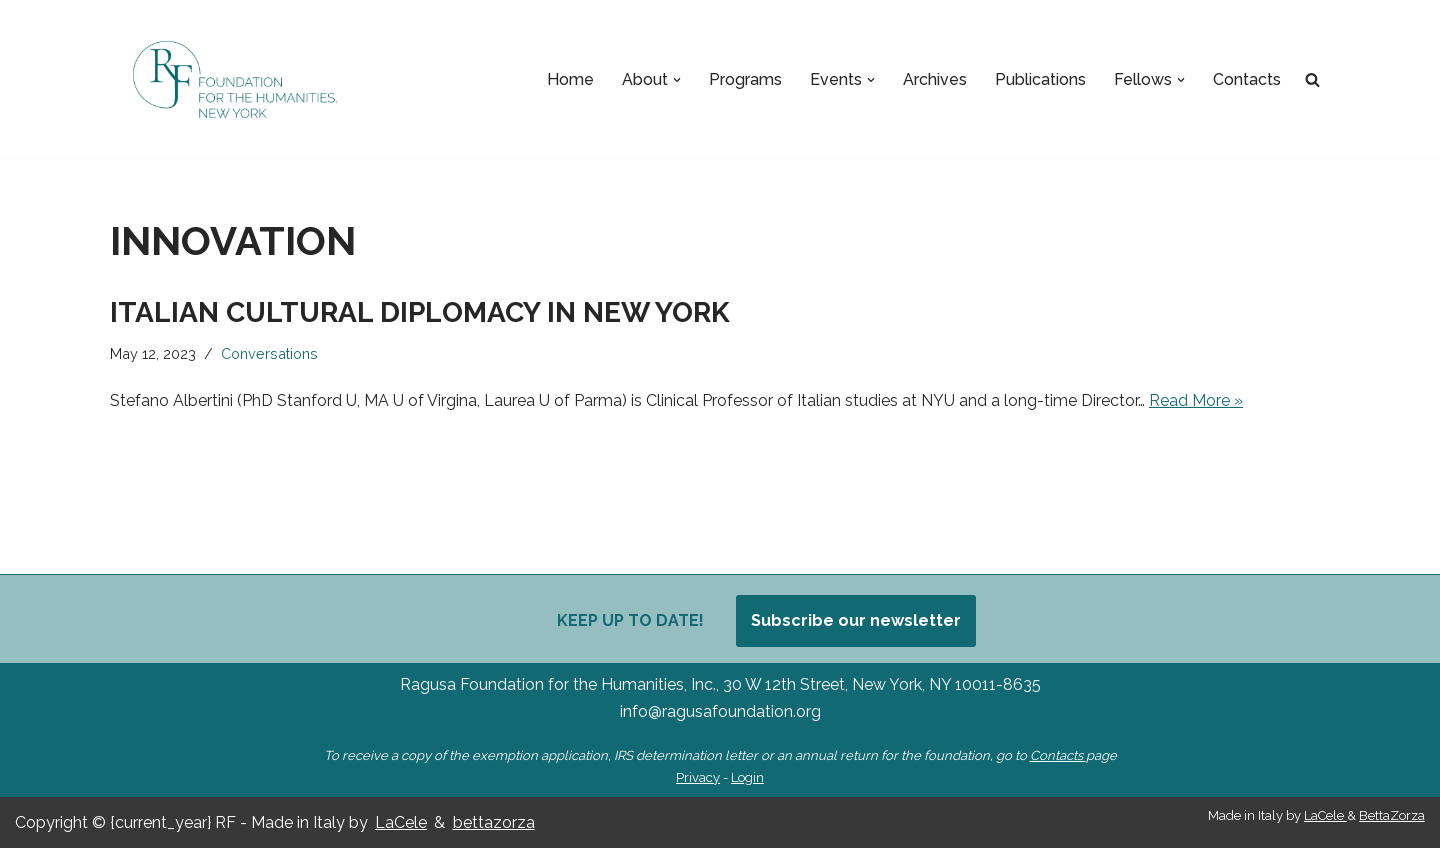  I want to click on bettazorza, so click(494, 822).